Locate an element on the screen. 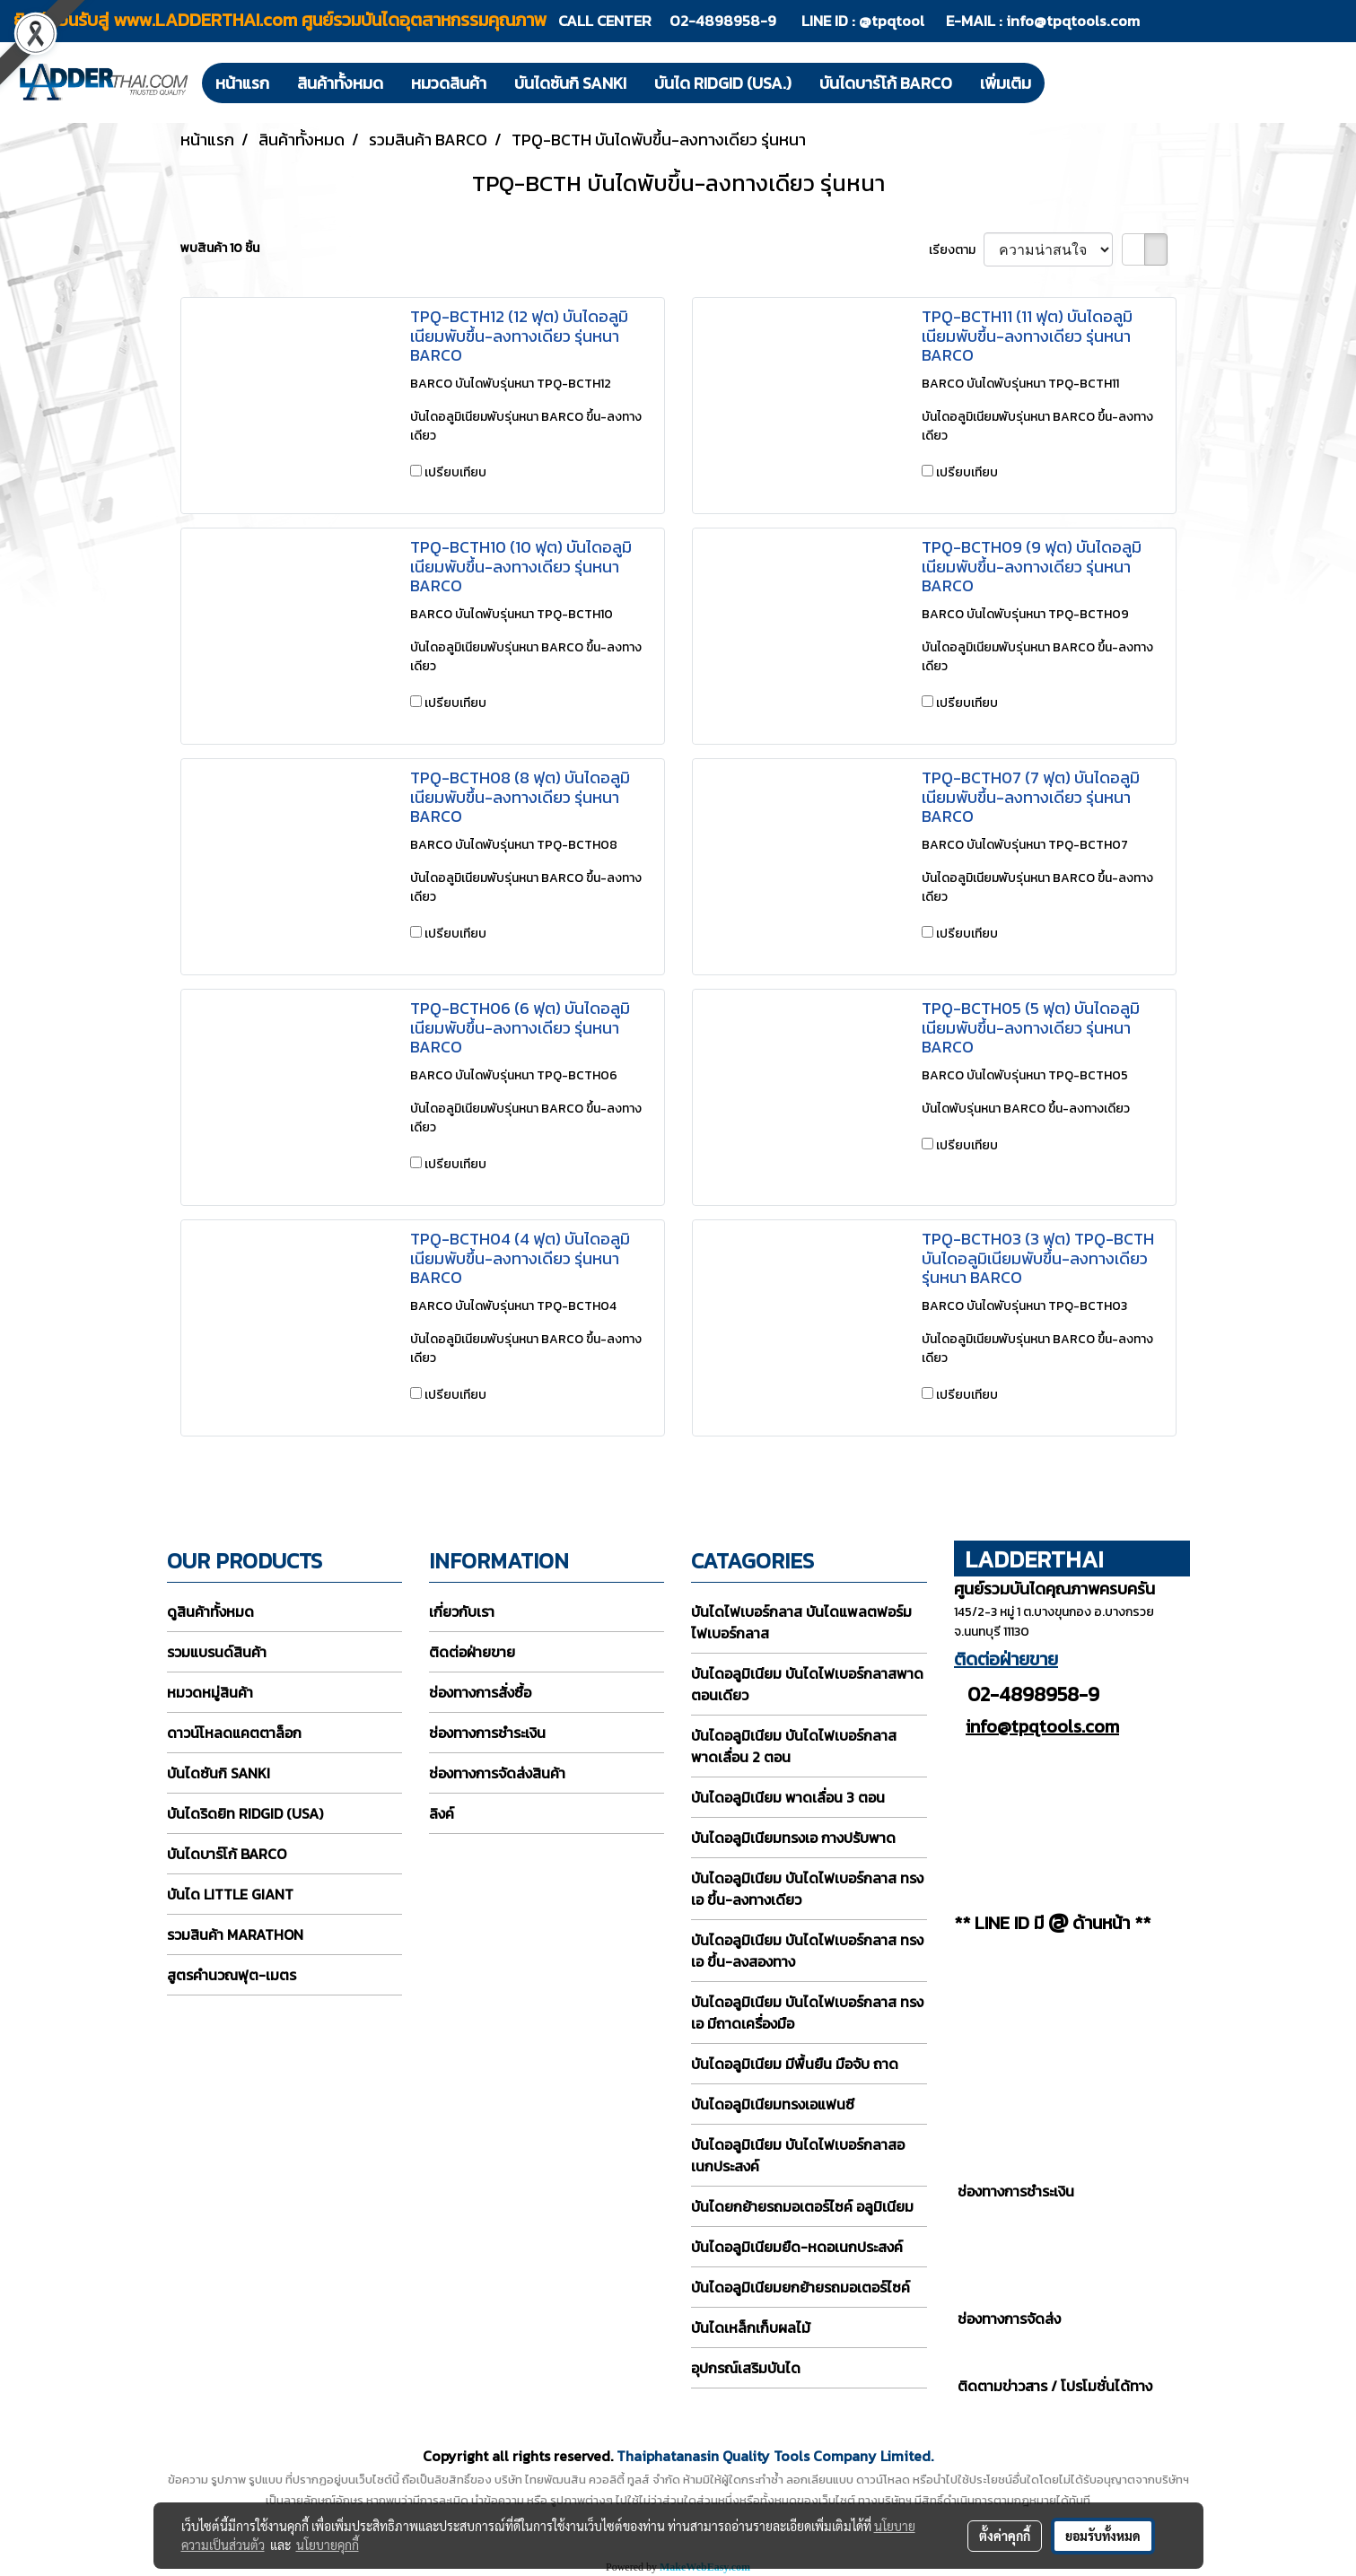 The image size is (1356, 2576). ดูสินค้าทั้งหมด is located at coordinates (210, 1611).